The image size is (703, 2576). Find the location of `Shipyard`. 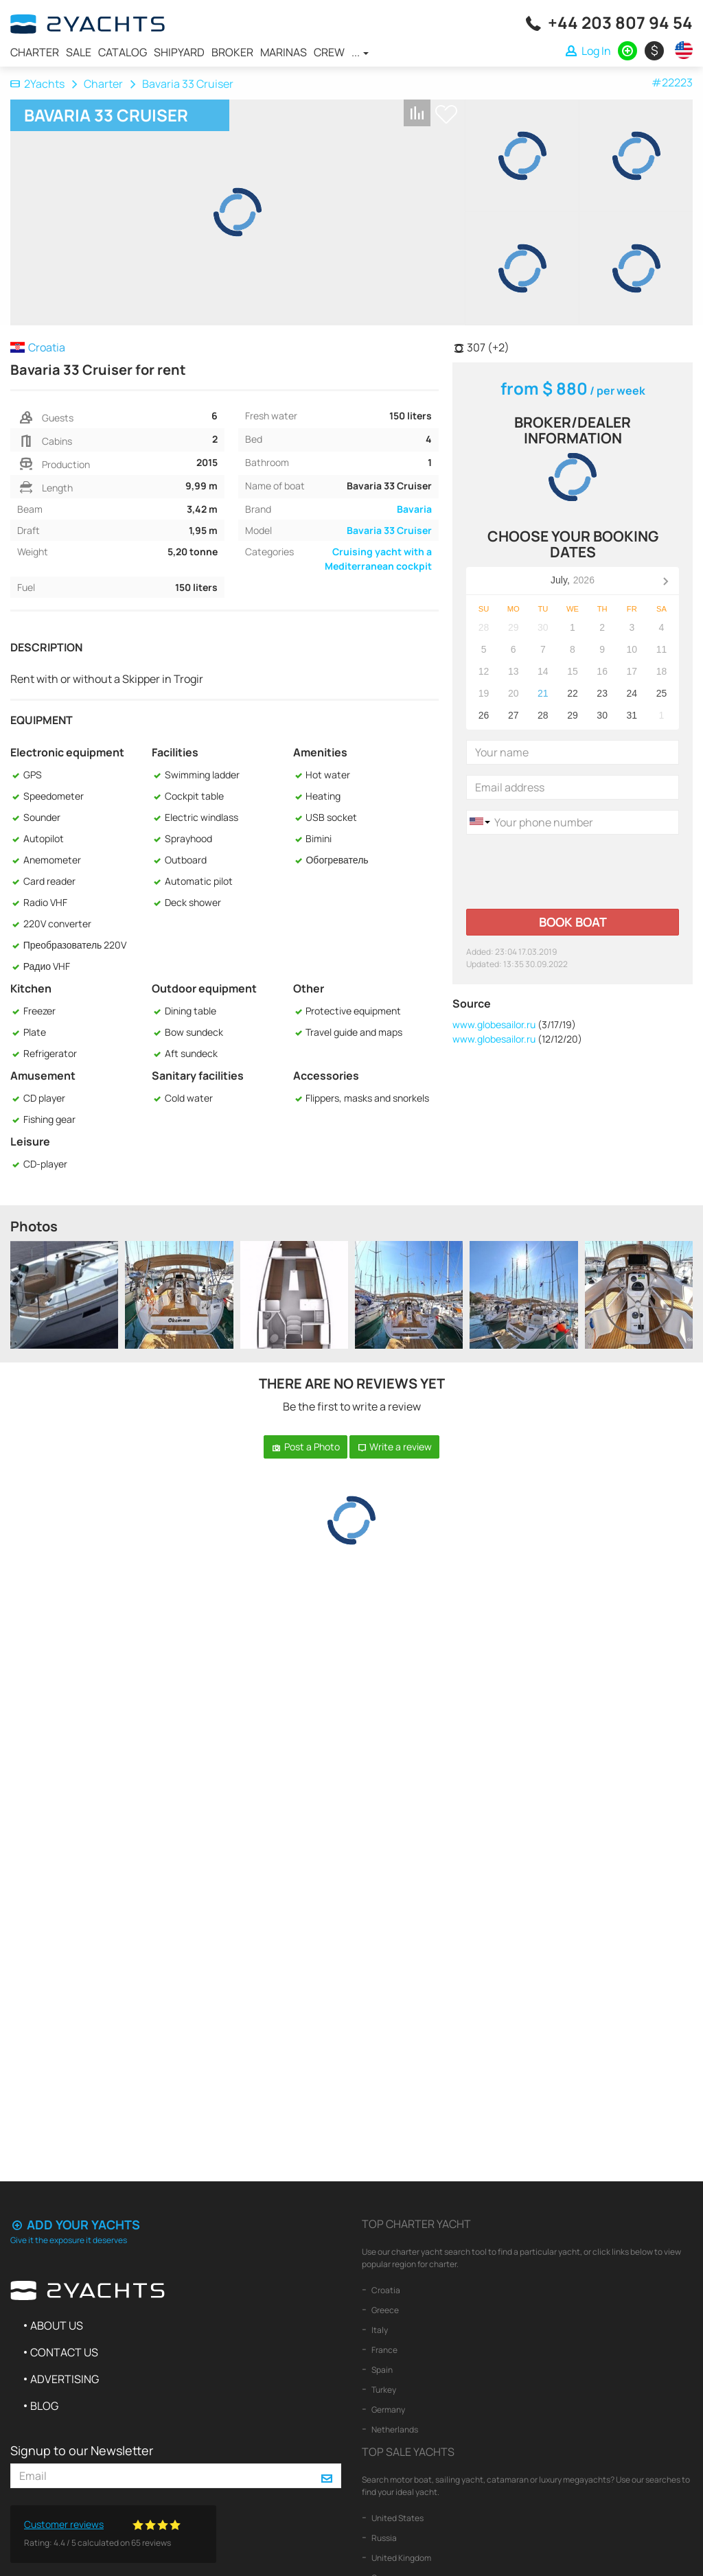

Shipyard is located at coordinates (179, 52).